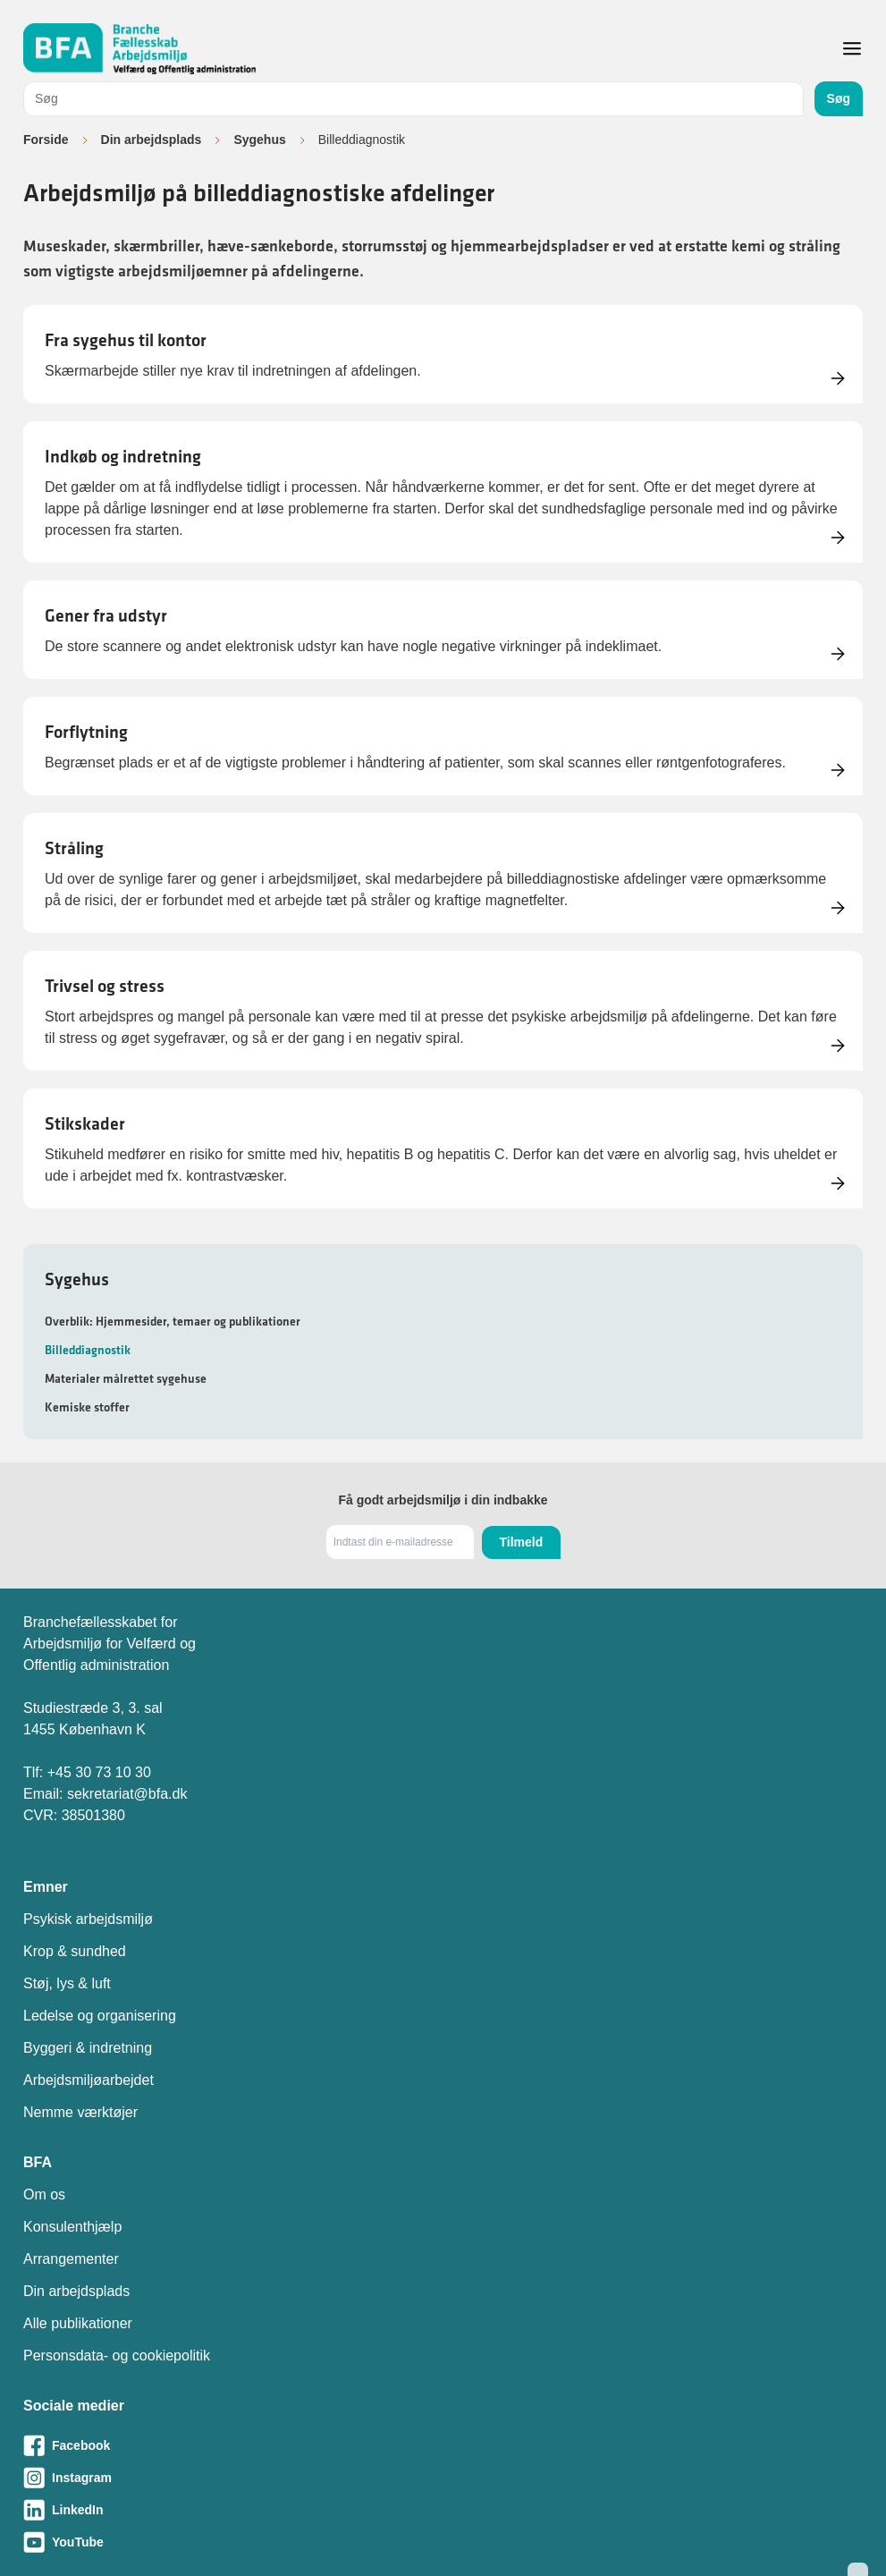 The width and height of the screenshot is (886, 2576). What do you see at coordinates (44, 2194) in the screenshot?
I see `Om os` at bounding box center [44, 2194].